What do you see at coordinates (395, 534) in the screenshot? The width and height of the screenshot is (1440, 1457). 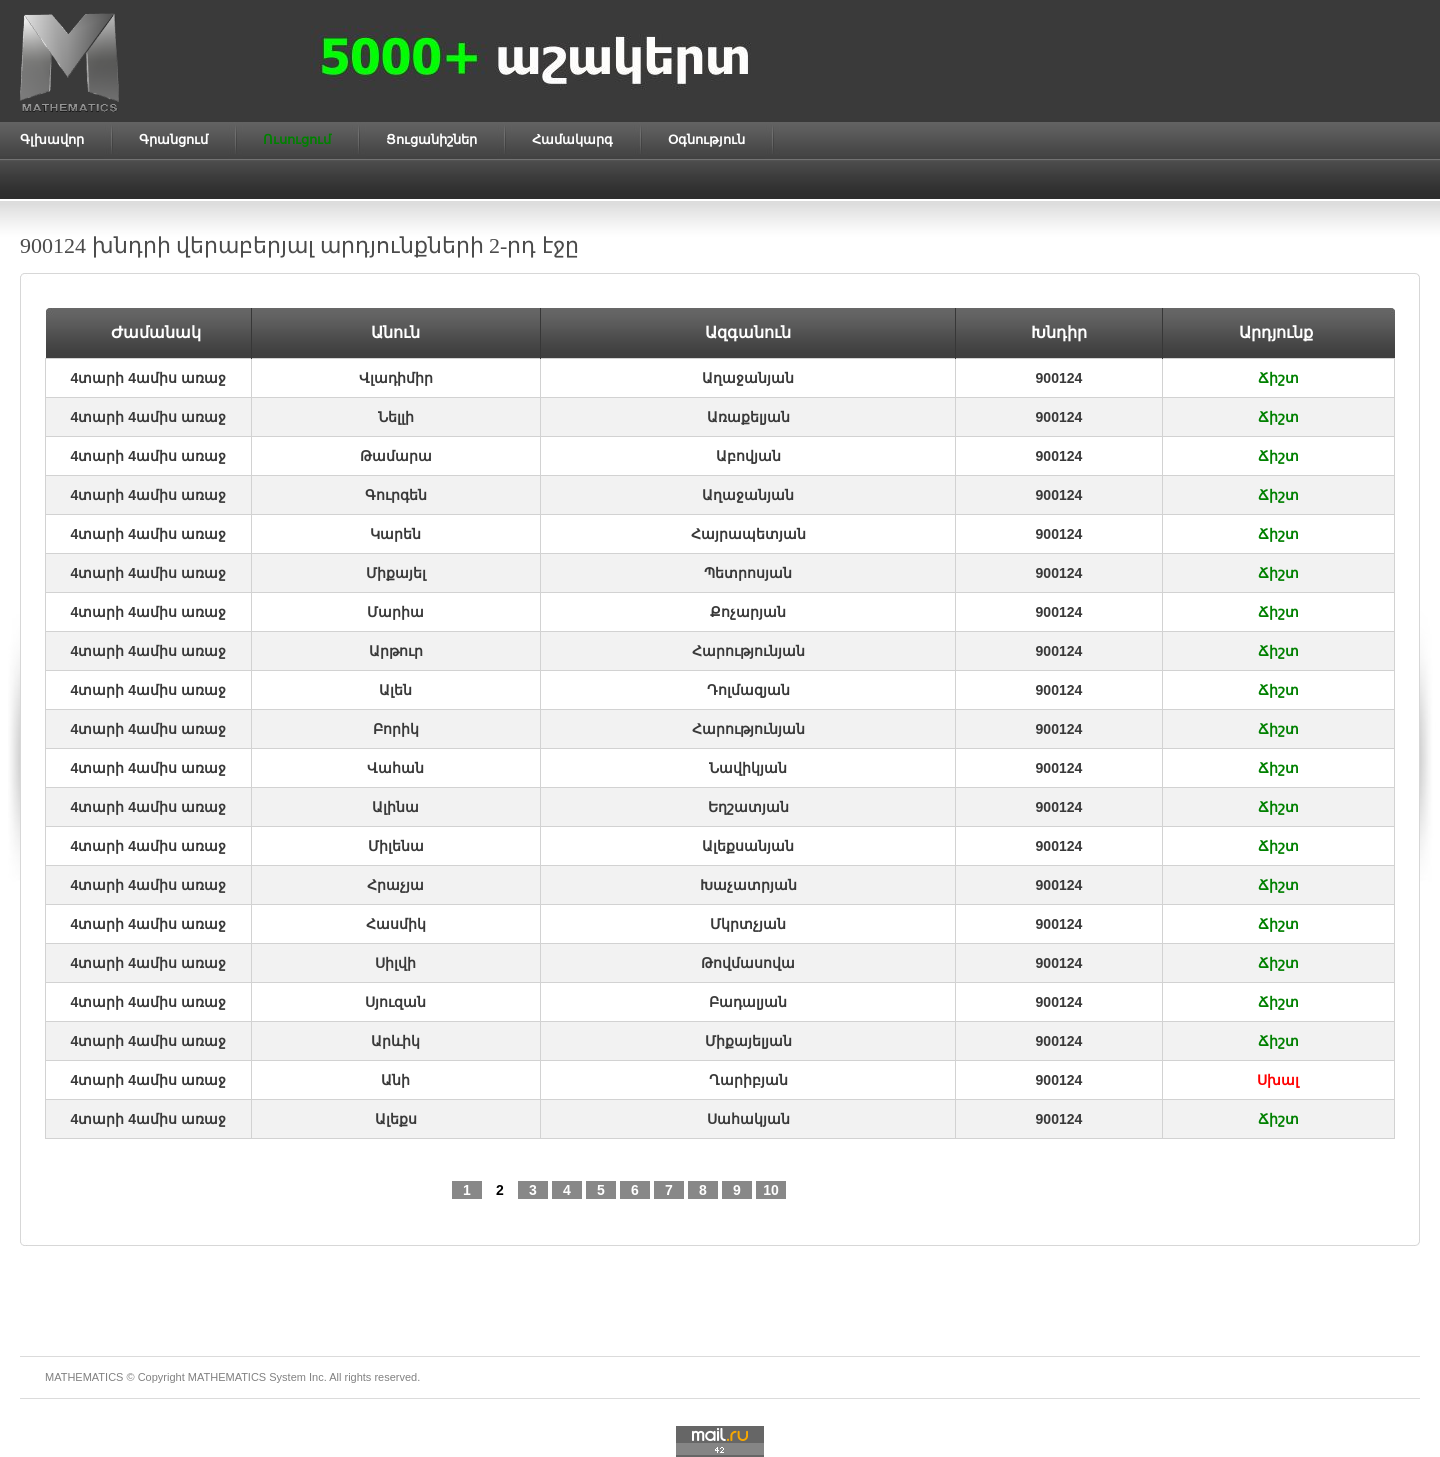 I see `Կարեն` at bounding box center [395, 534].